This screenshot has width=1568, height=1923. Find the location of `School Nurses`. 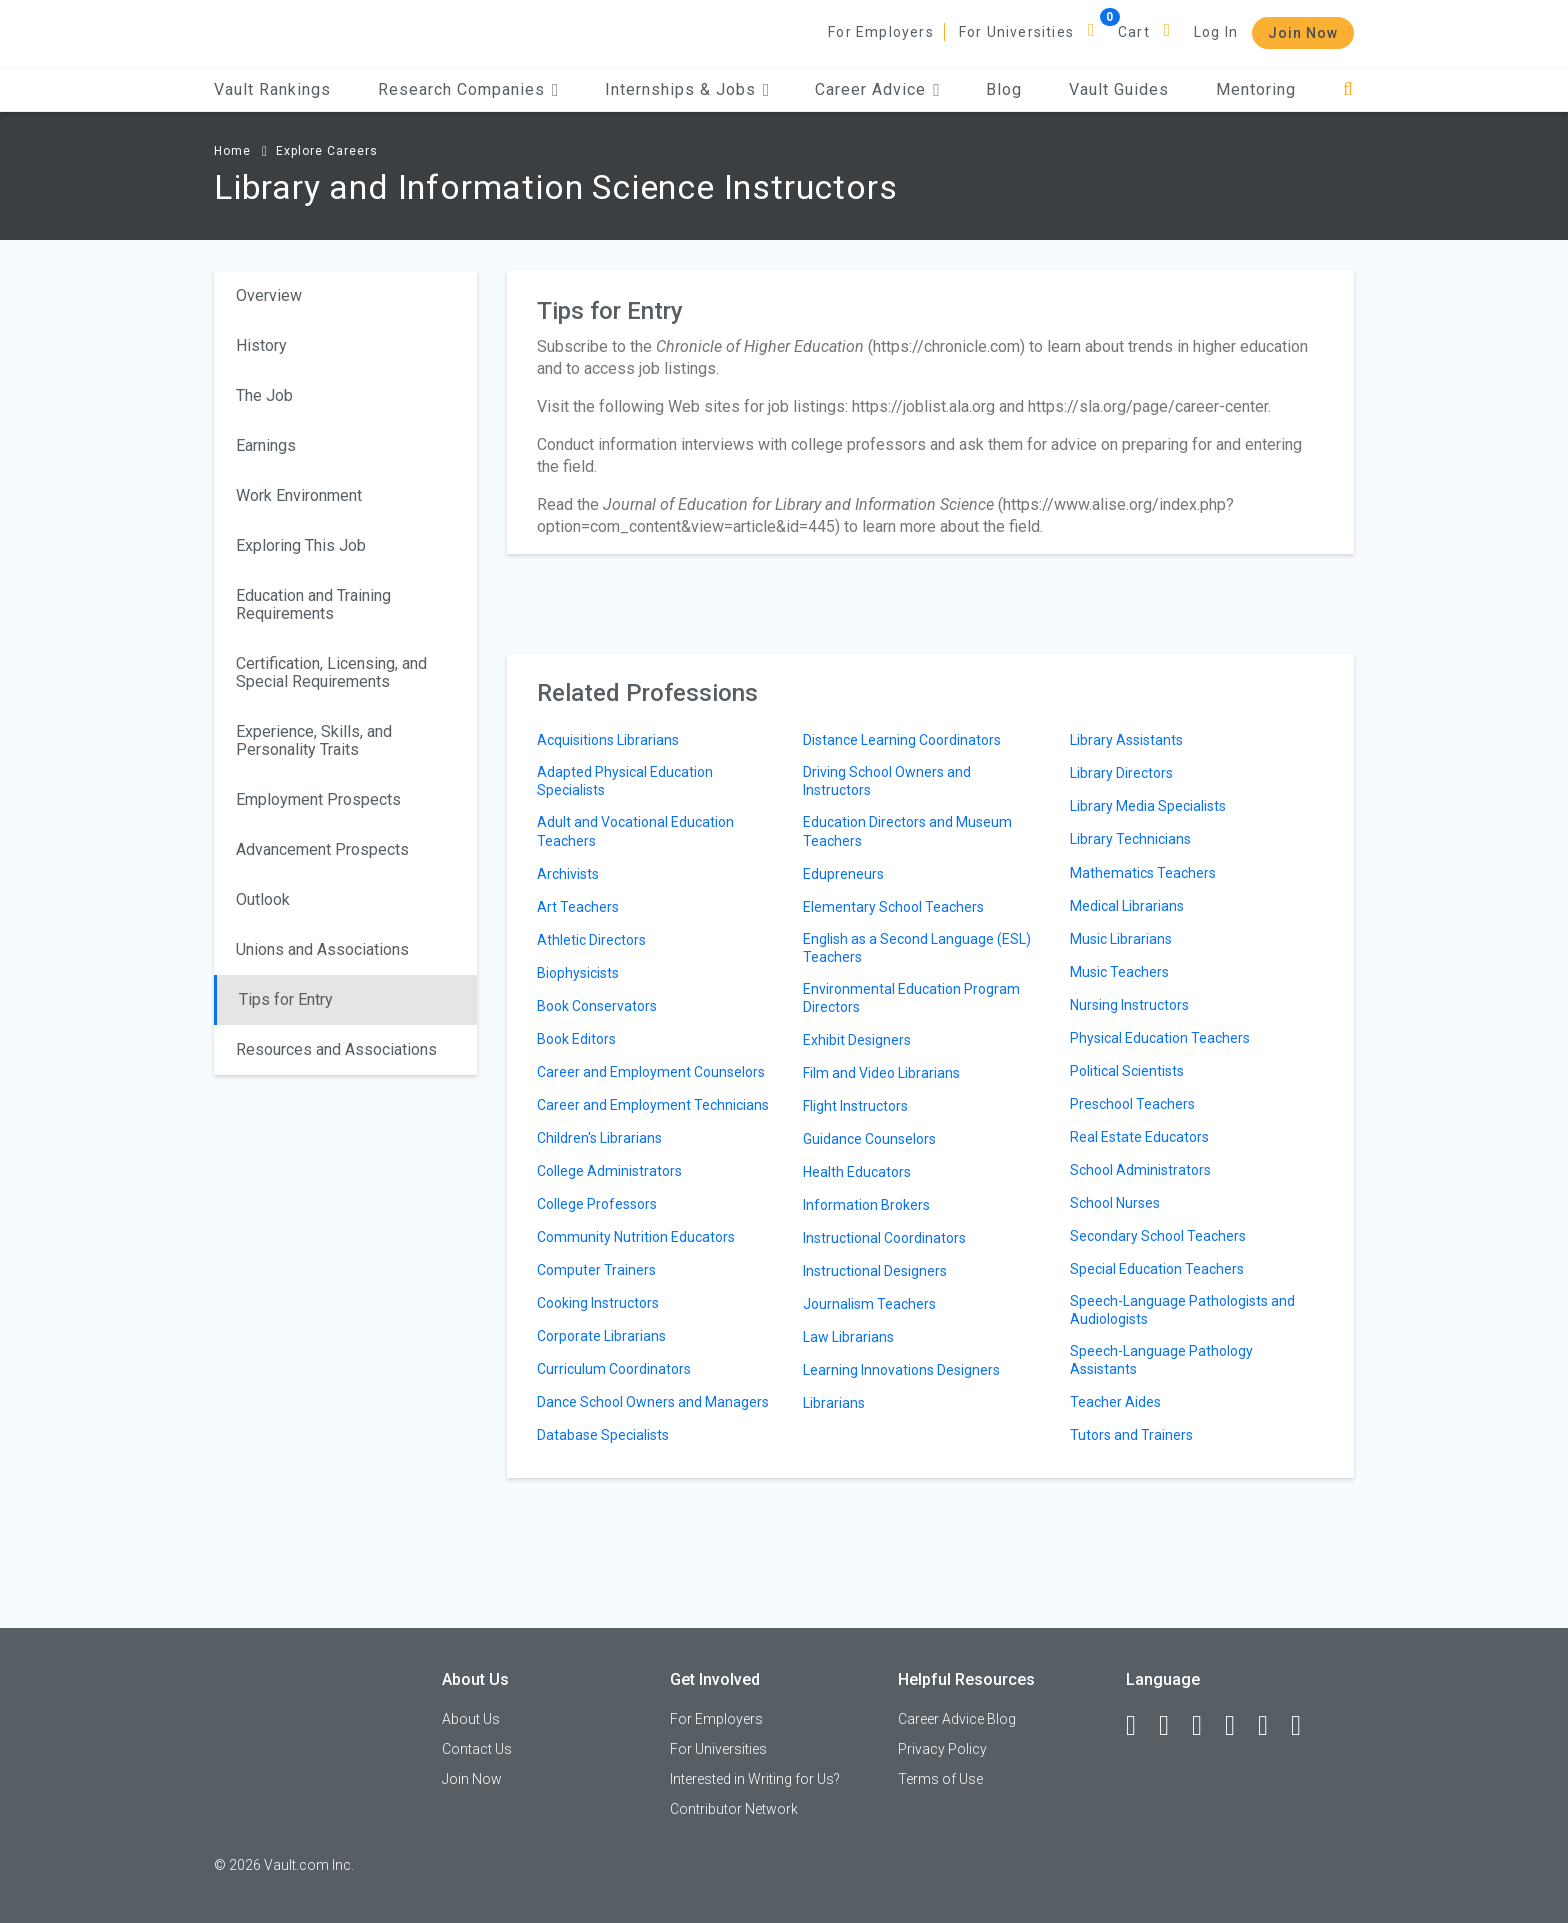

School Nurses is located at coordinates (1115, 1203).